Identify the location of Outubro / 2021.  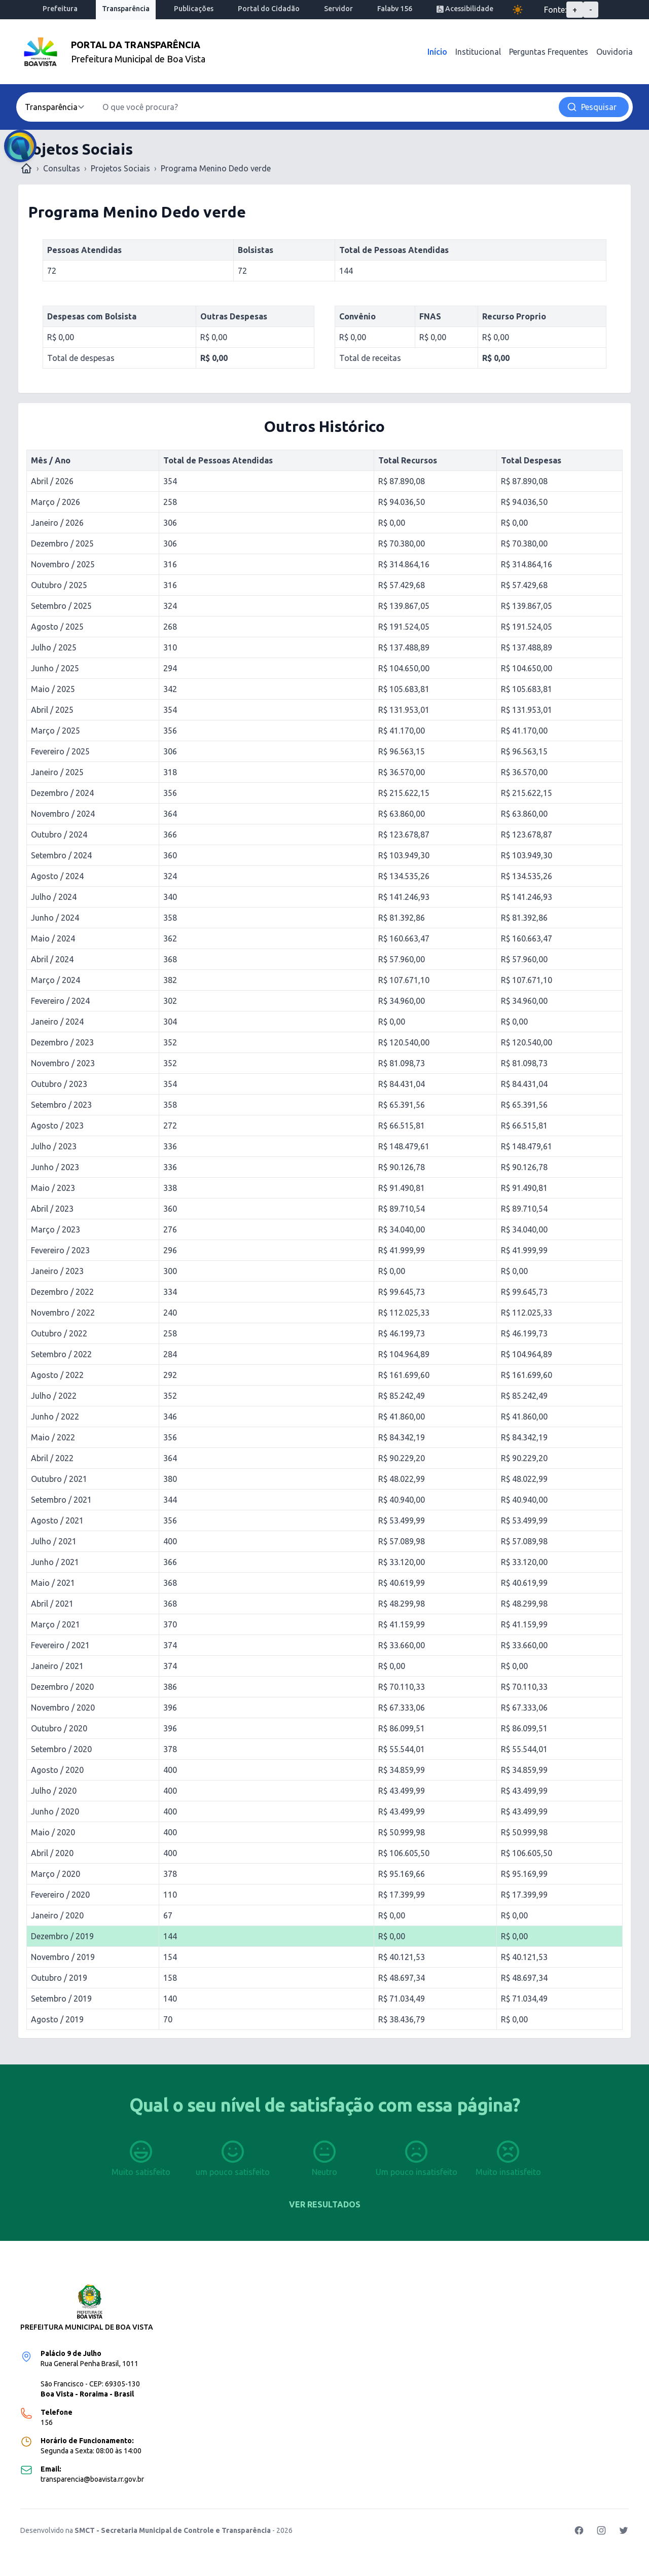
(59, 1478).